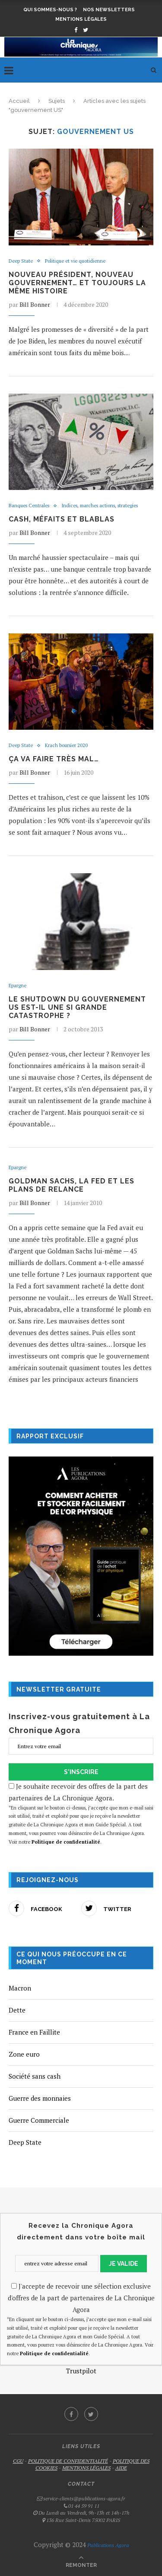 Image resolution: width=162 pixels, height=2576 pixels. What do you see at coordinates (66, 745) in the screenshot?
I see `Krach boursier 2020` at bounding box center [66, 745].